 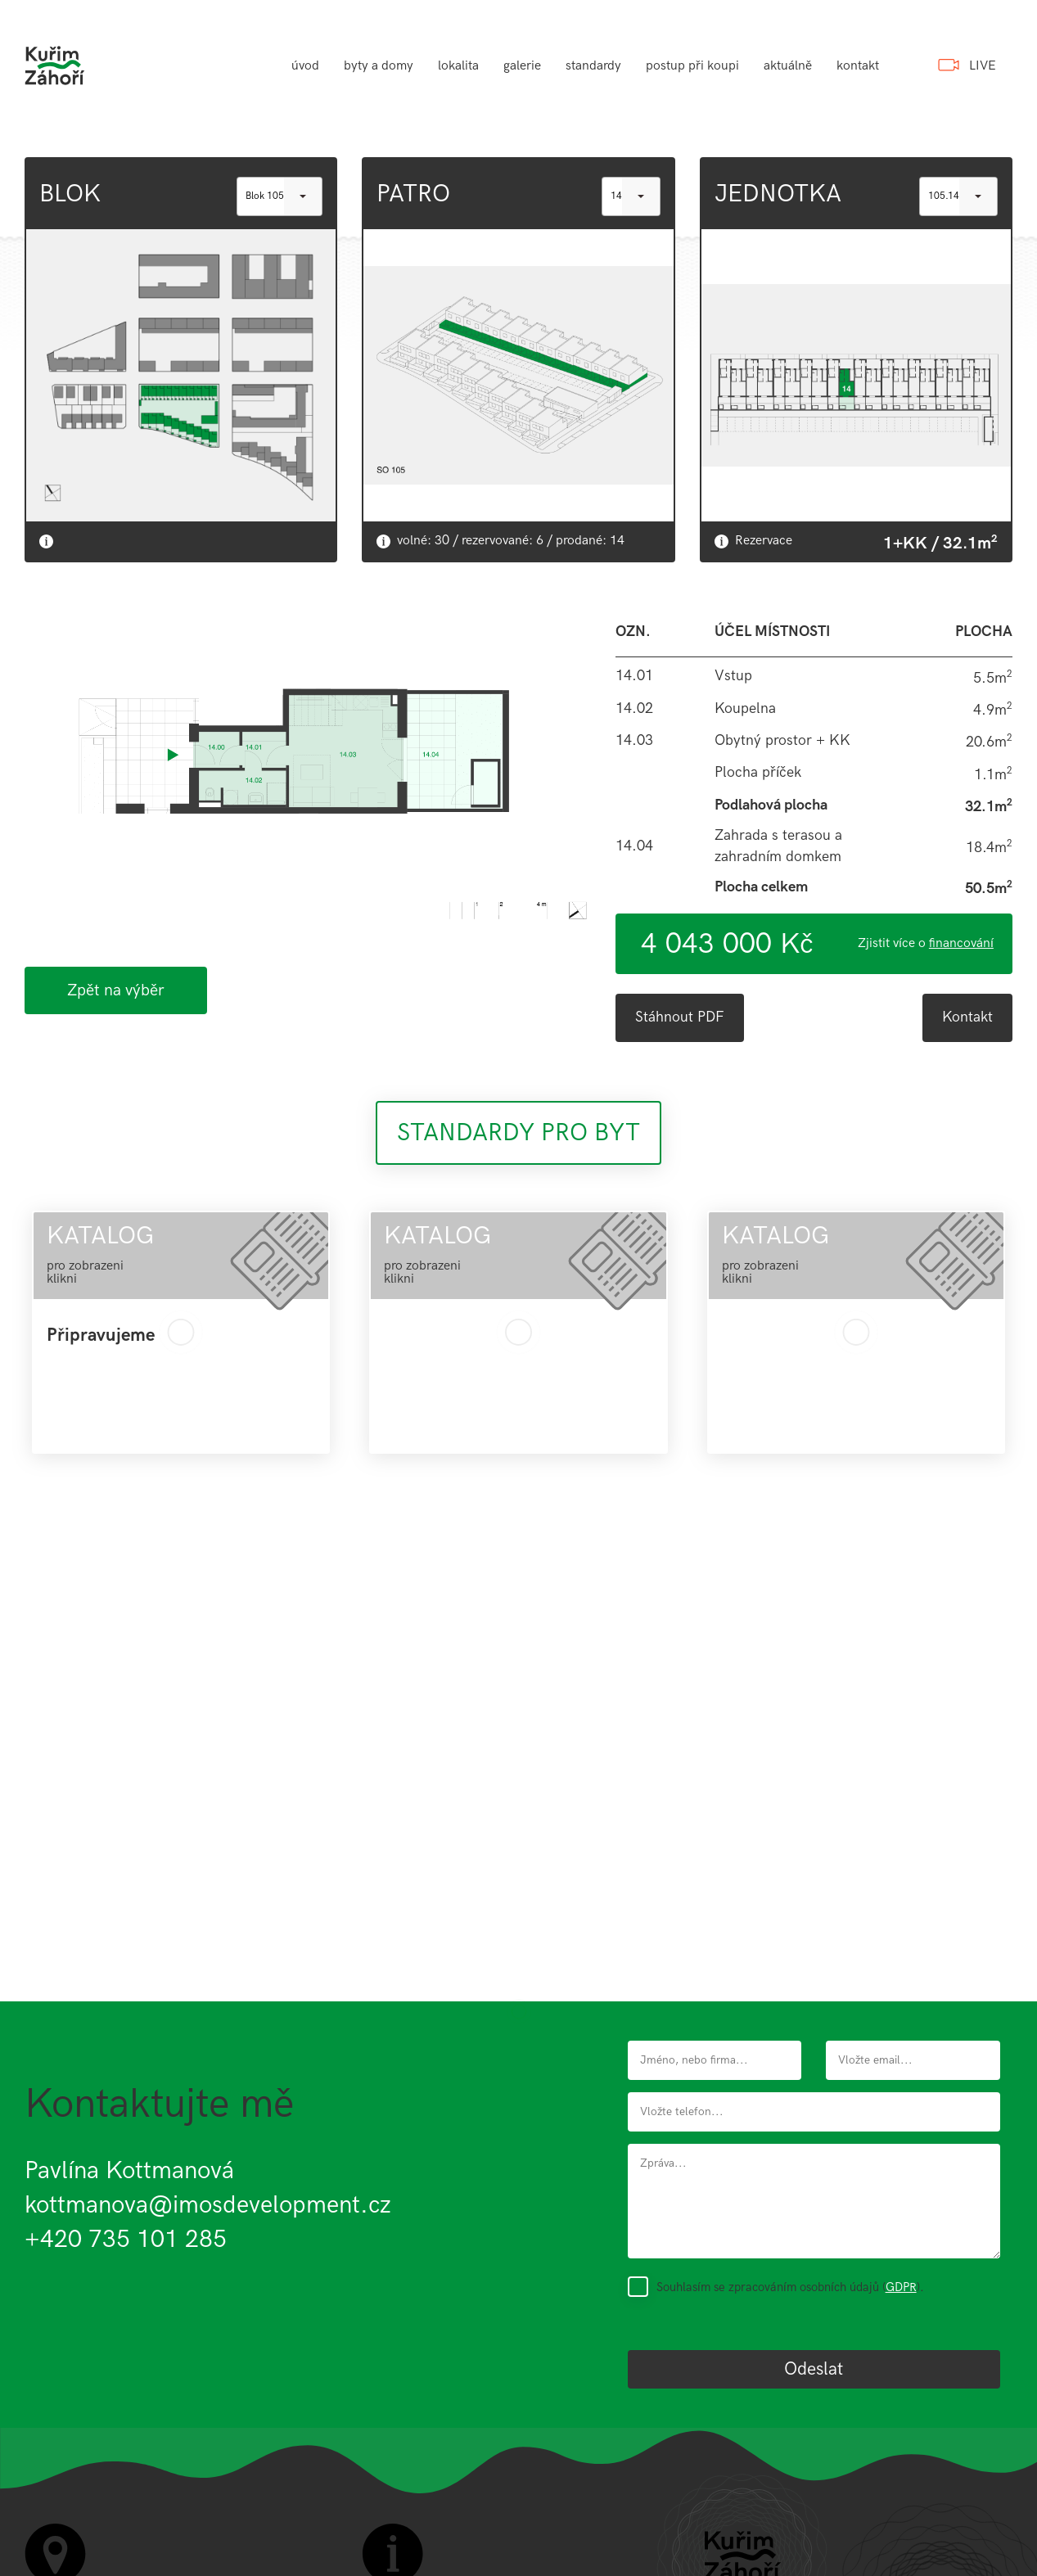 What do you see at coordinates (593, 66) in the screenshot?
I see `standardy` at bounding box center [593, 66].